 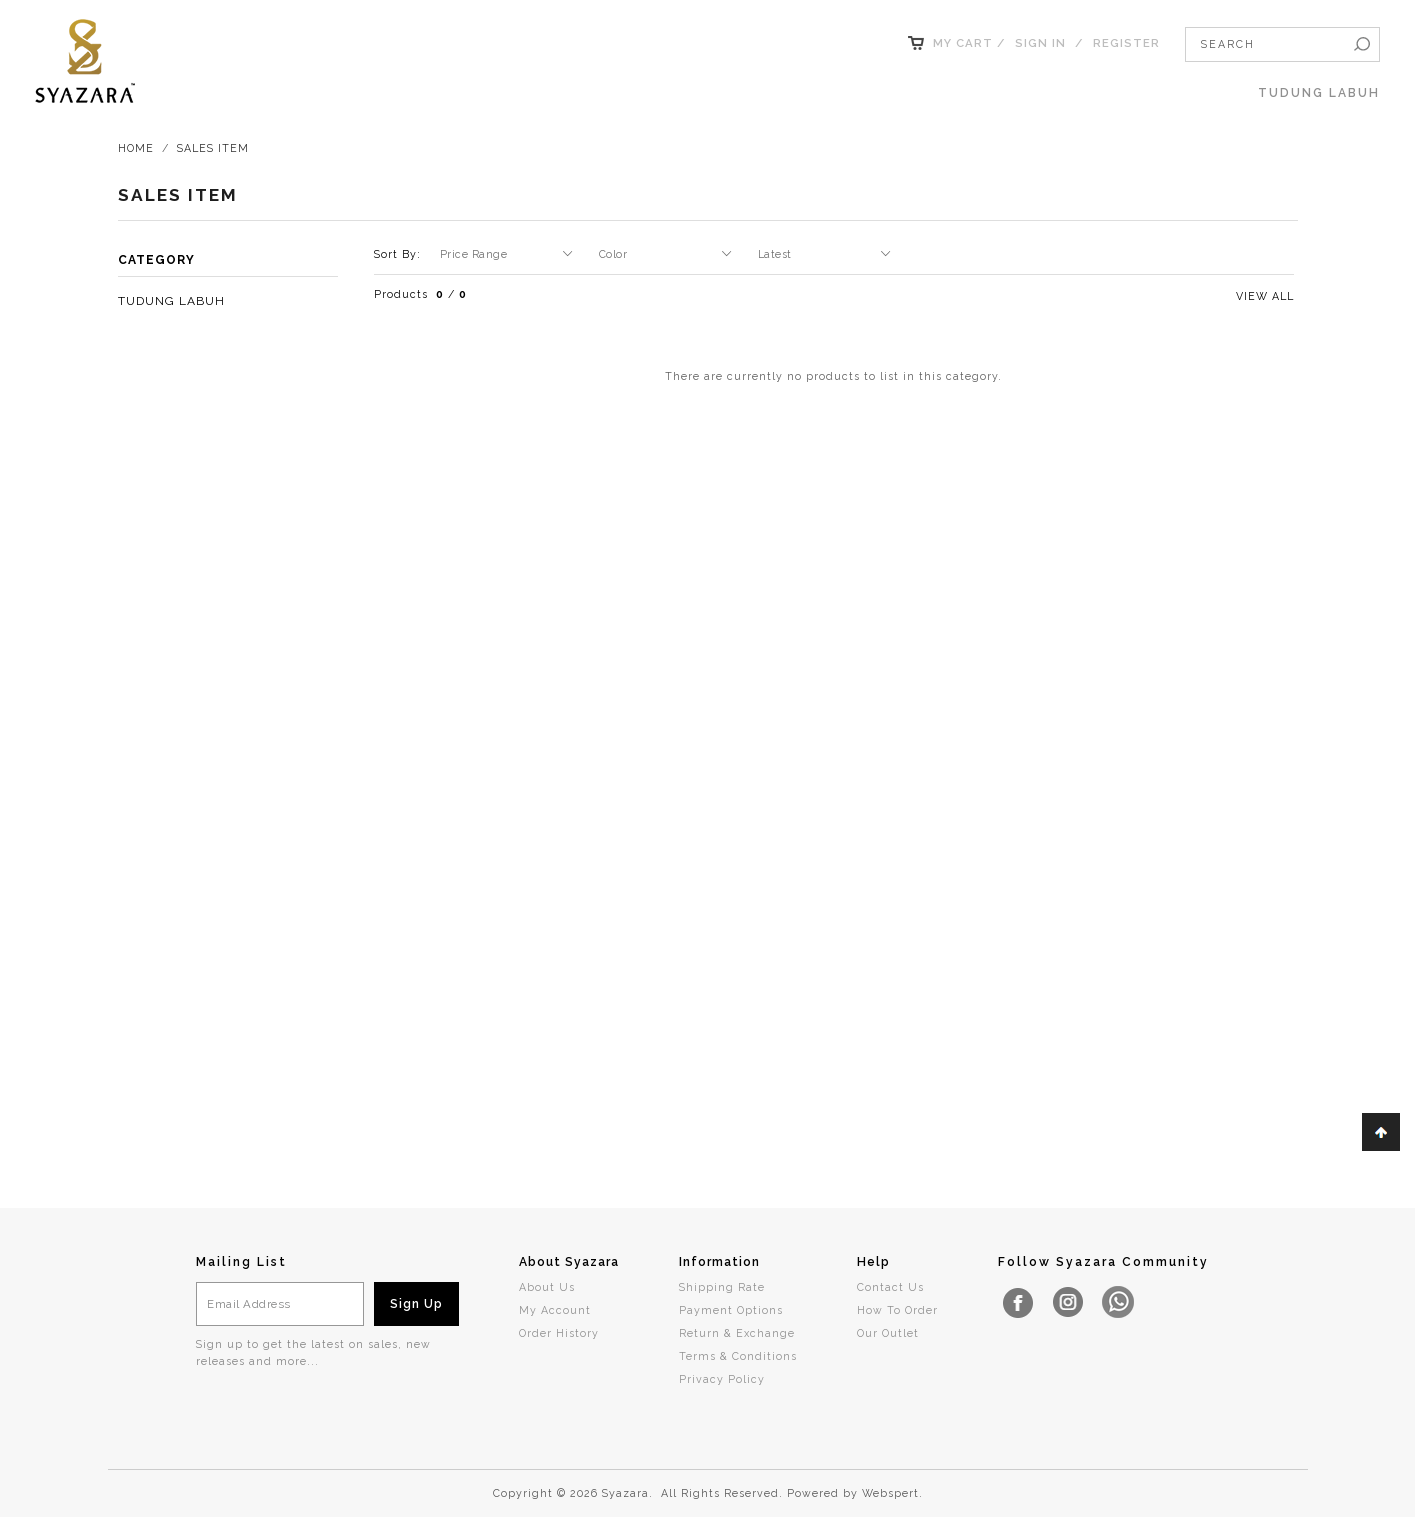 What do you see at coordinates (722, 1379) in the screenshot?
I see `Privacy Policy` at bounding box center [722, 1379].